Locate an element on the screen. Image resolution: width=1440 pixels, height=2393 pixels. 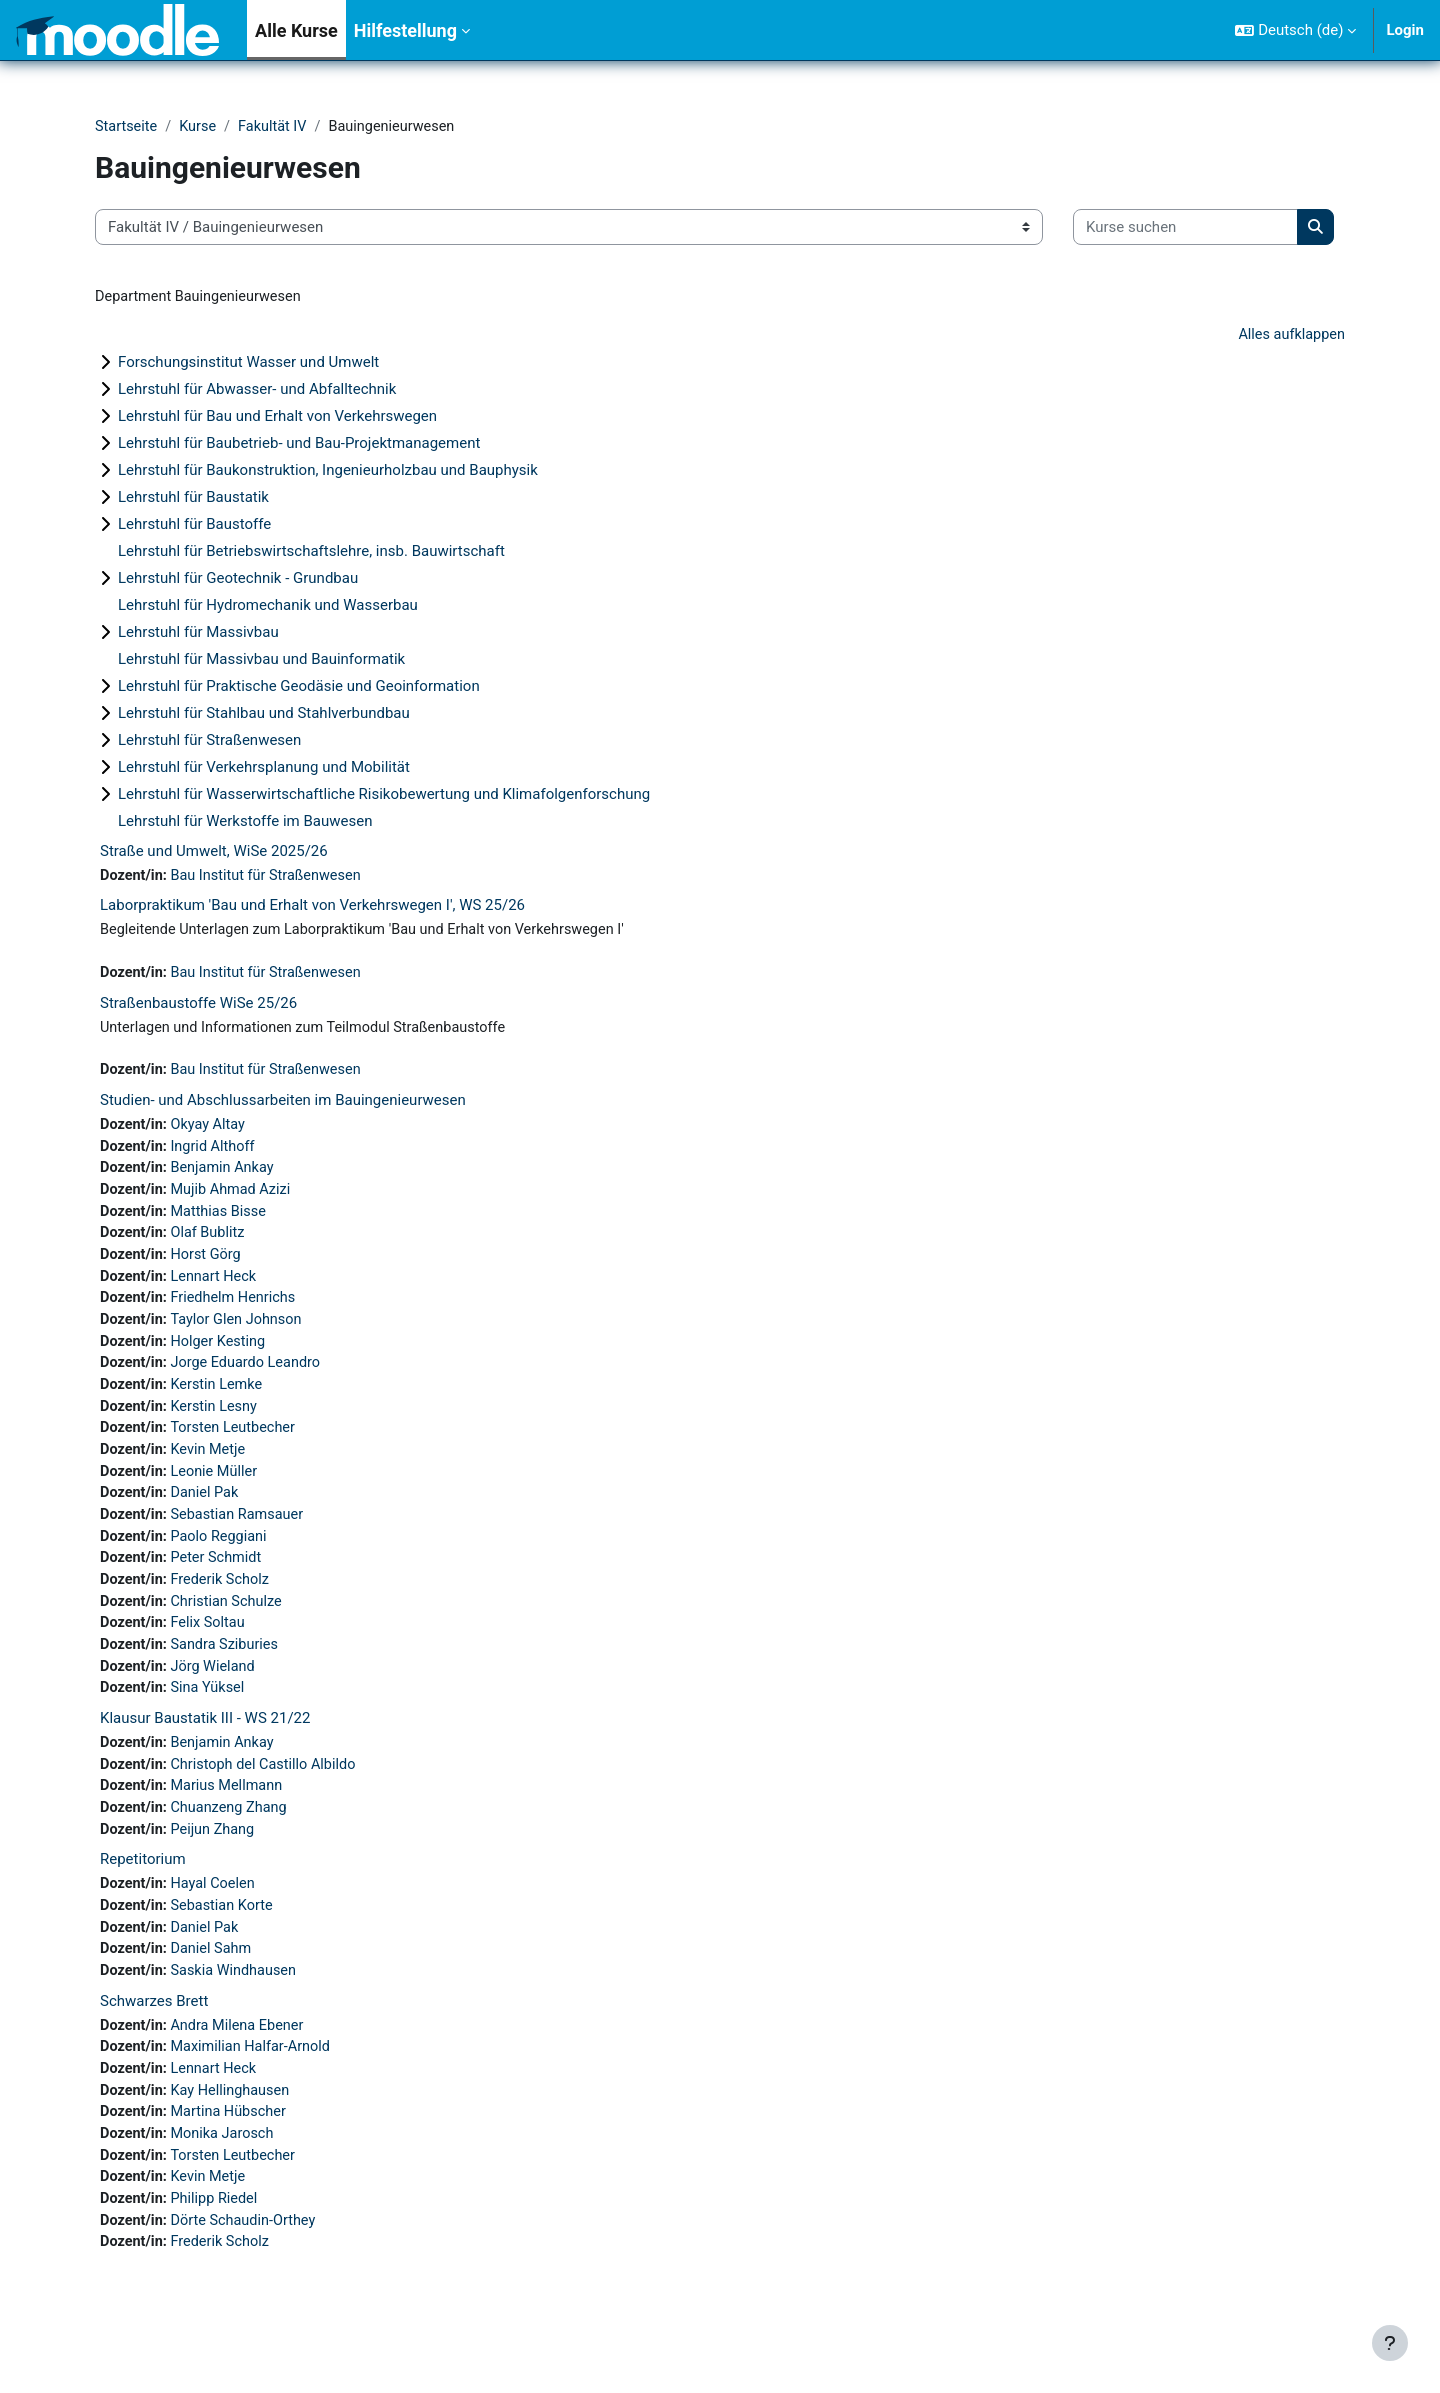
Andra Milena Ebener is located at coordinates (242, 2063).